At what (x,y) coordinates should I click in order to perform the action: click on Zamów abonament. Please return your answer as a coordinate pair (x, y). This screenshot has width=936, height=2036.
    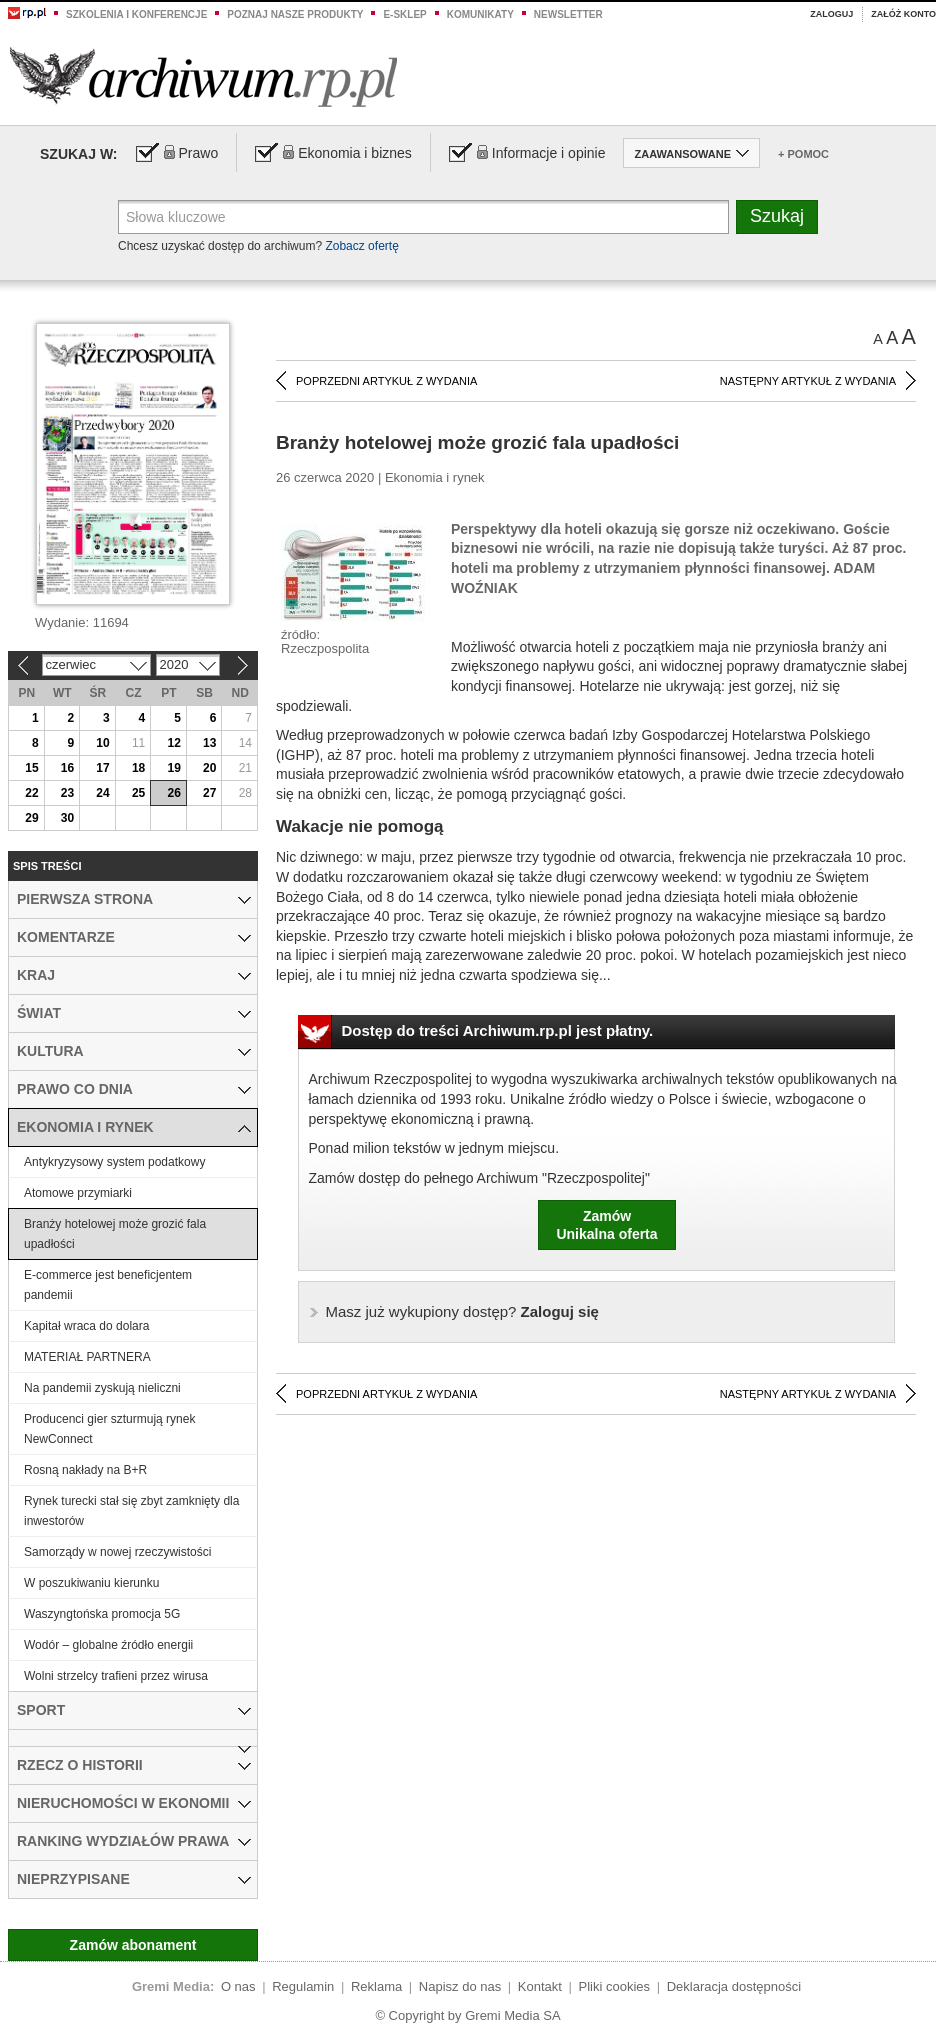
    Looking at the image, I should click on (133, 1945).